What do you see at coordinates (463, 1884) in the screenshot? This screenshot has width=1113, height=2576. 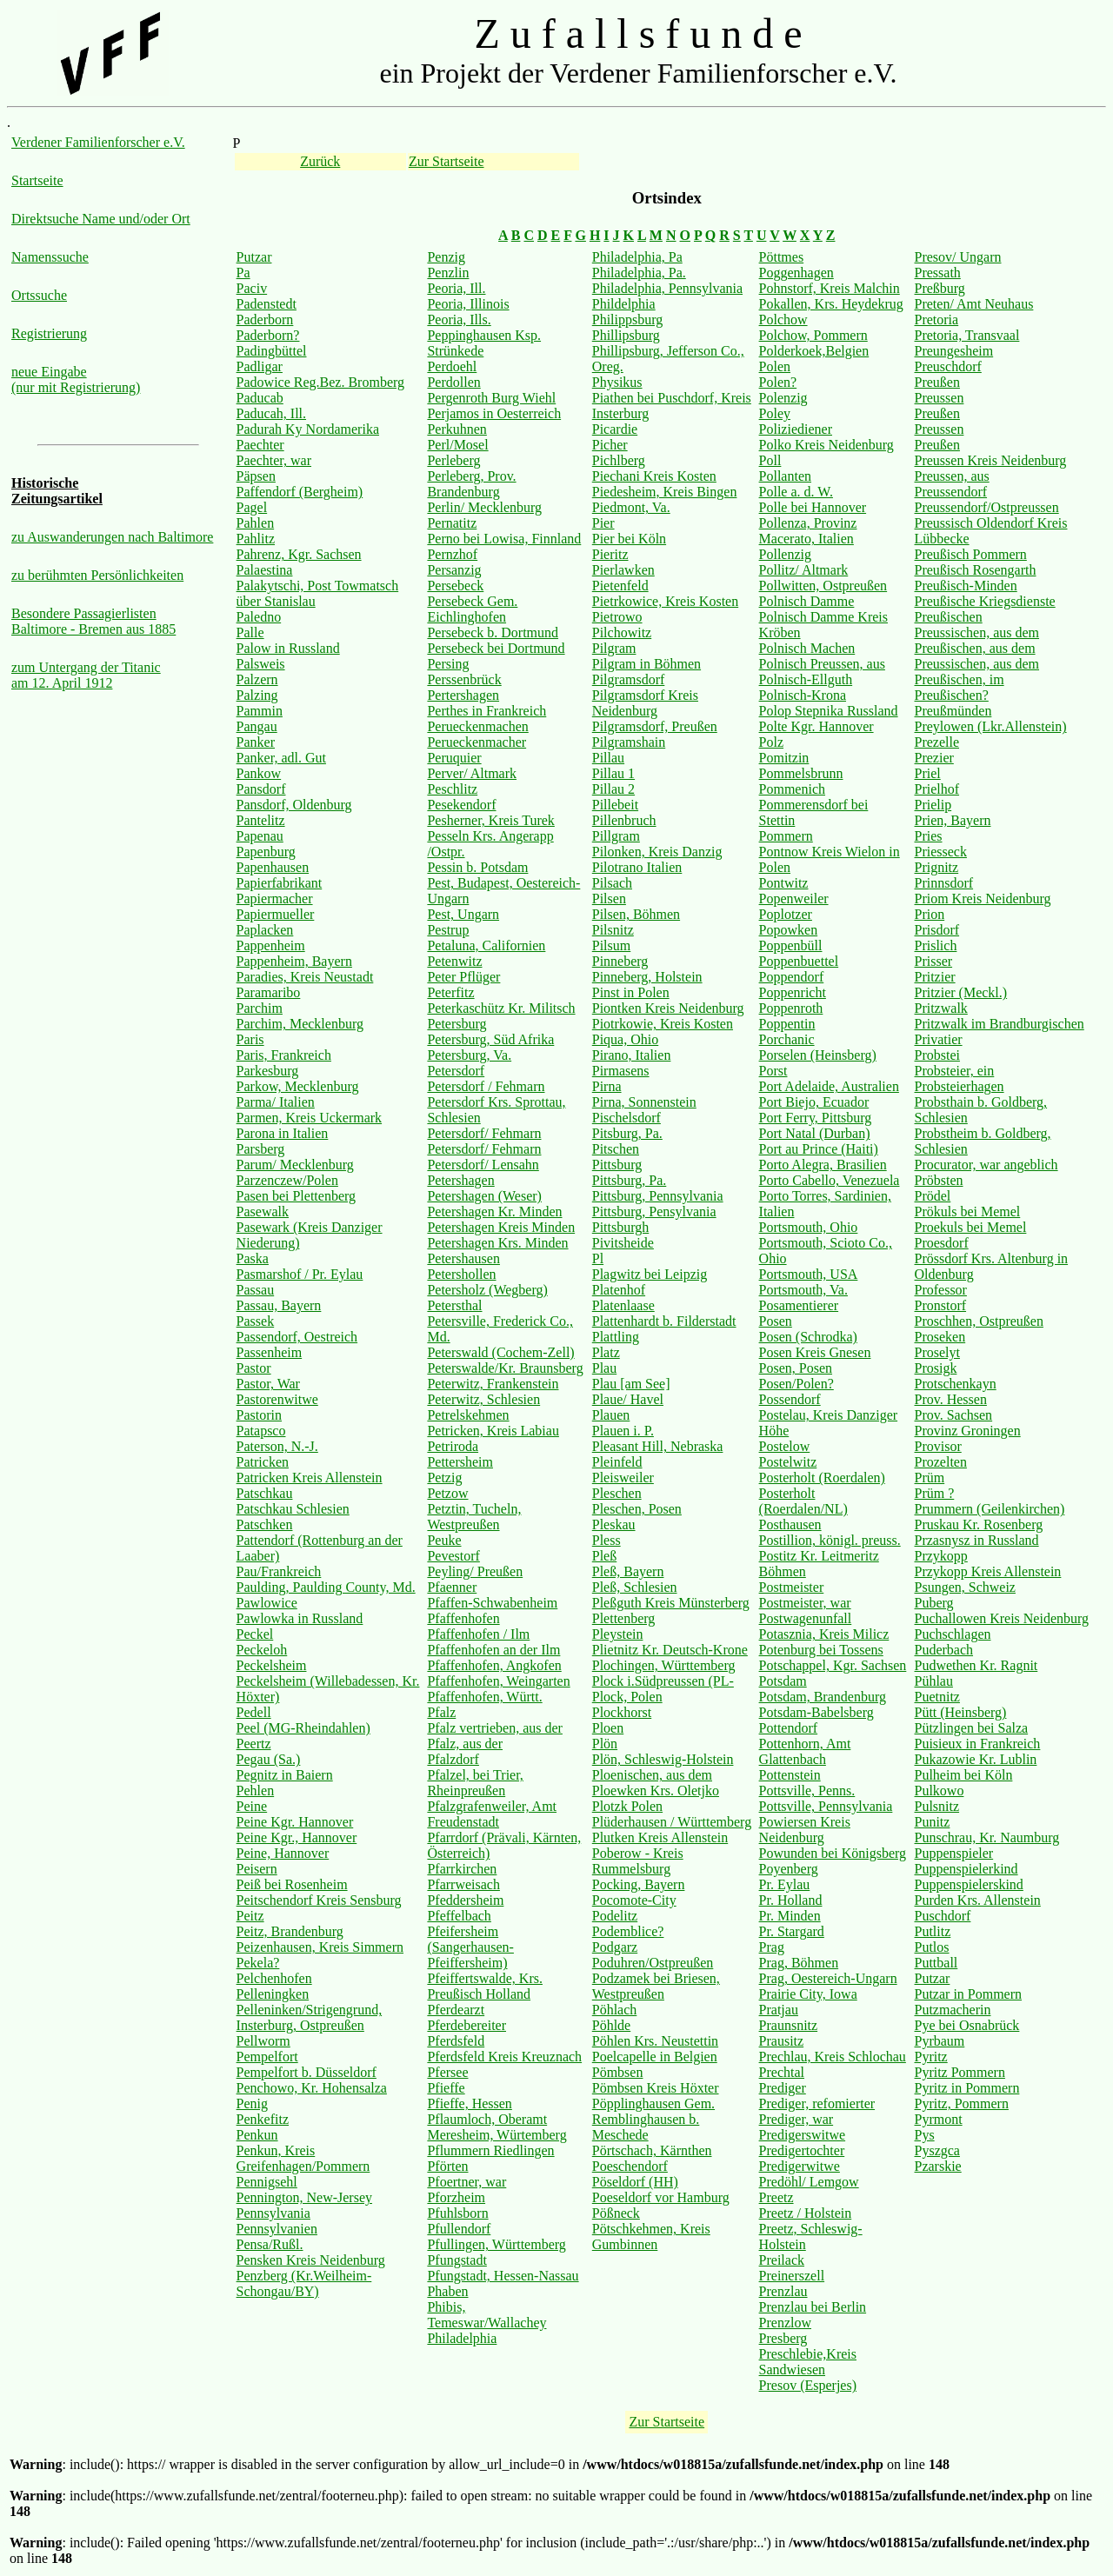 I see `Pfarrweisach` at bounding box center [463, 1884].